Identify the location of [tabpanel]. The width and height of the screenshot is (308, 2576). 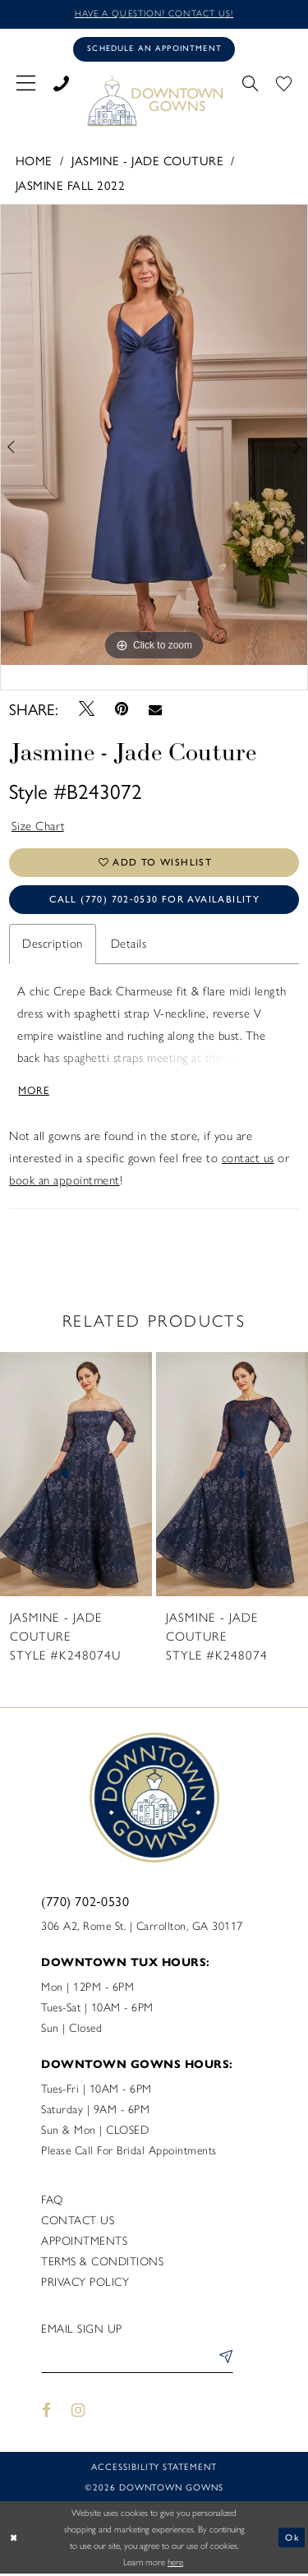
(154, 435).